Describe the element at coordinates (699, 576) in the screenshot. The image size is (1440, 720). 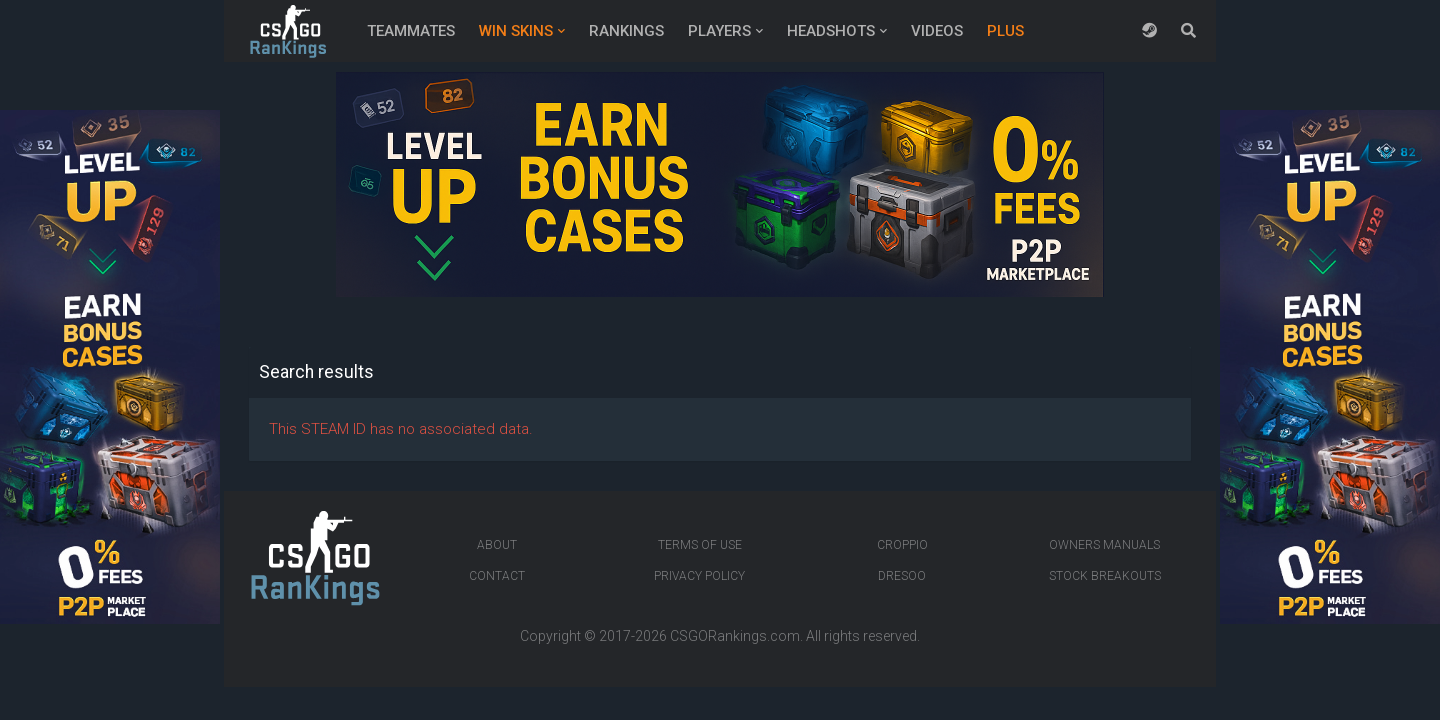
I see `Privacy Policy` at that location.